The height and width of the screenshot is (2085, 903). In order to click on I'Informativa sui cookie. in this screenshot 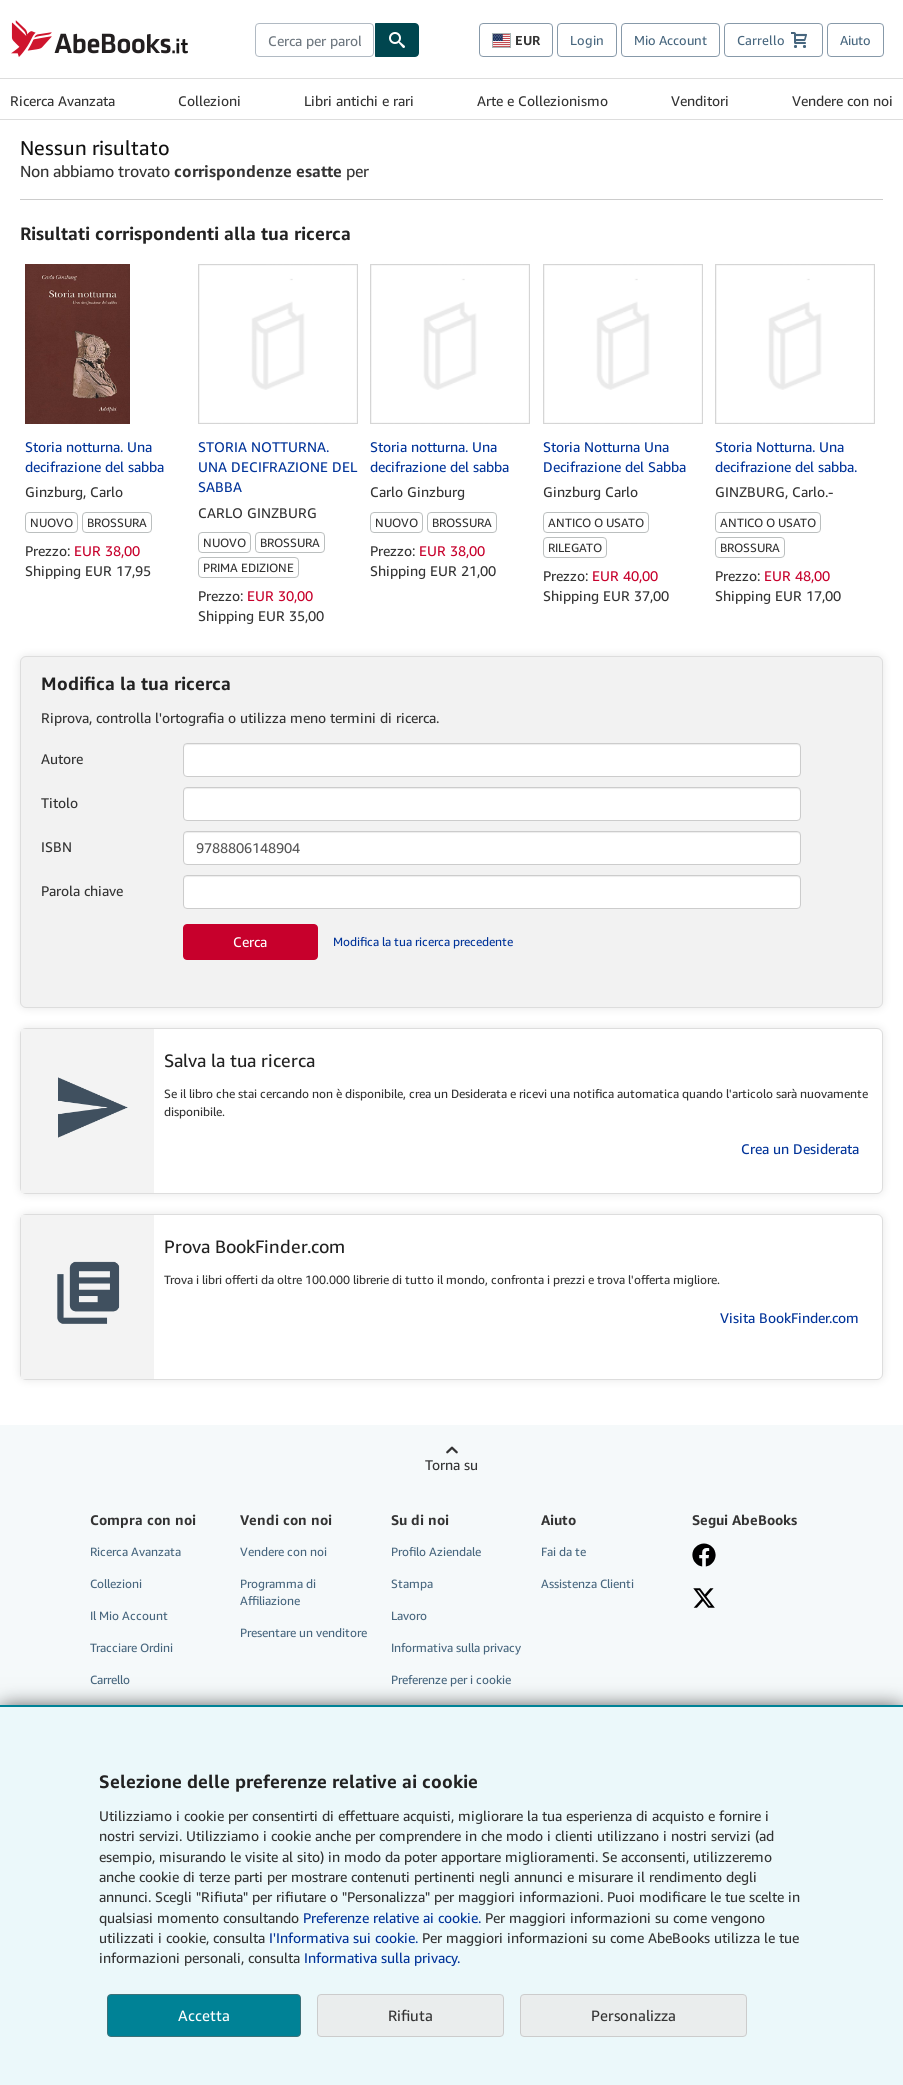, I will do `click(343, 1937)`.